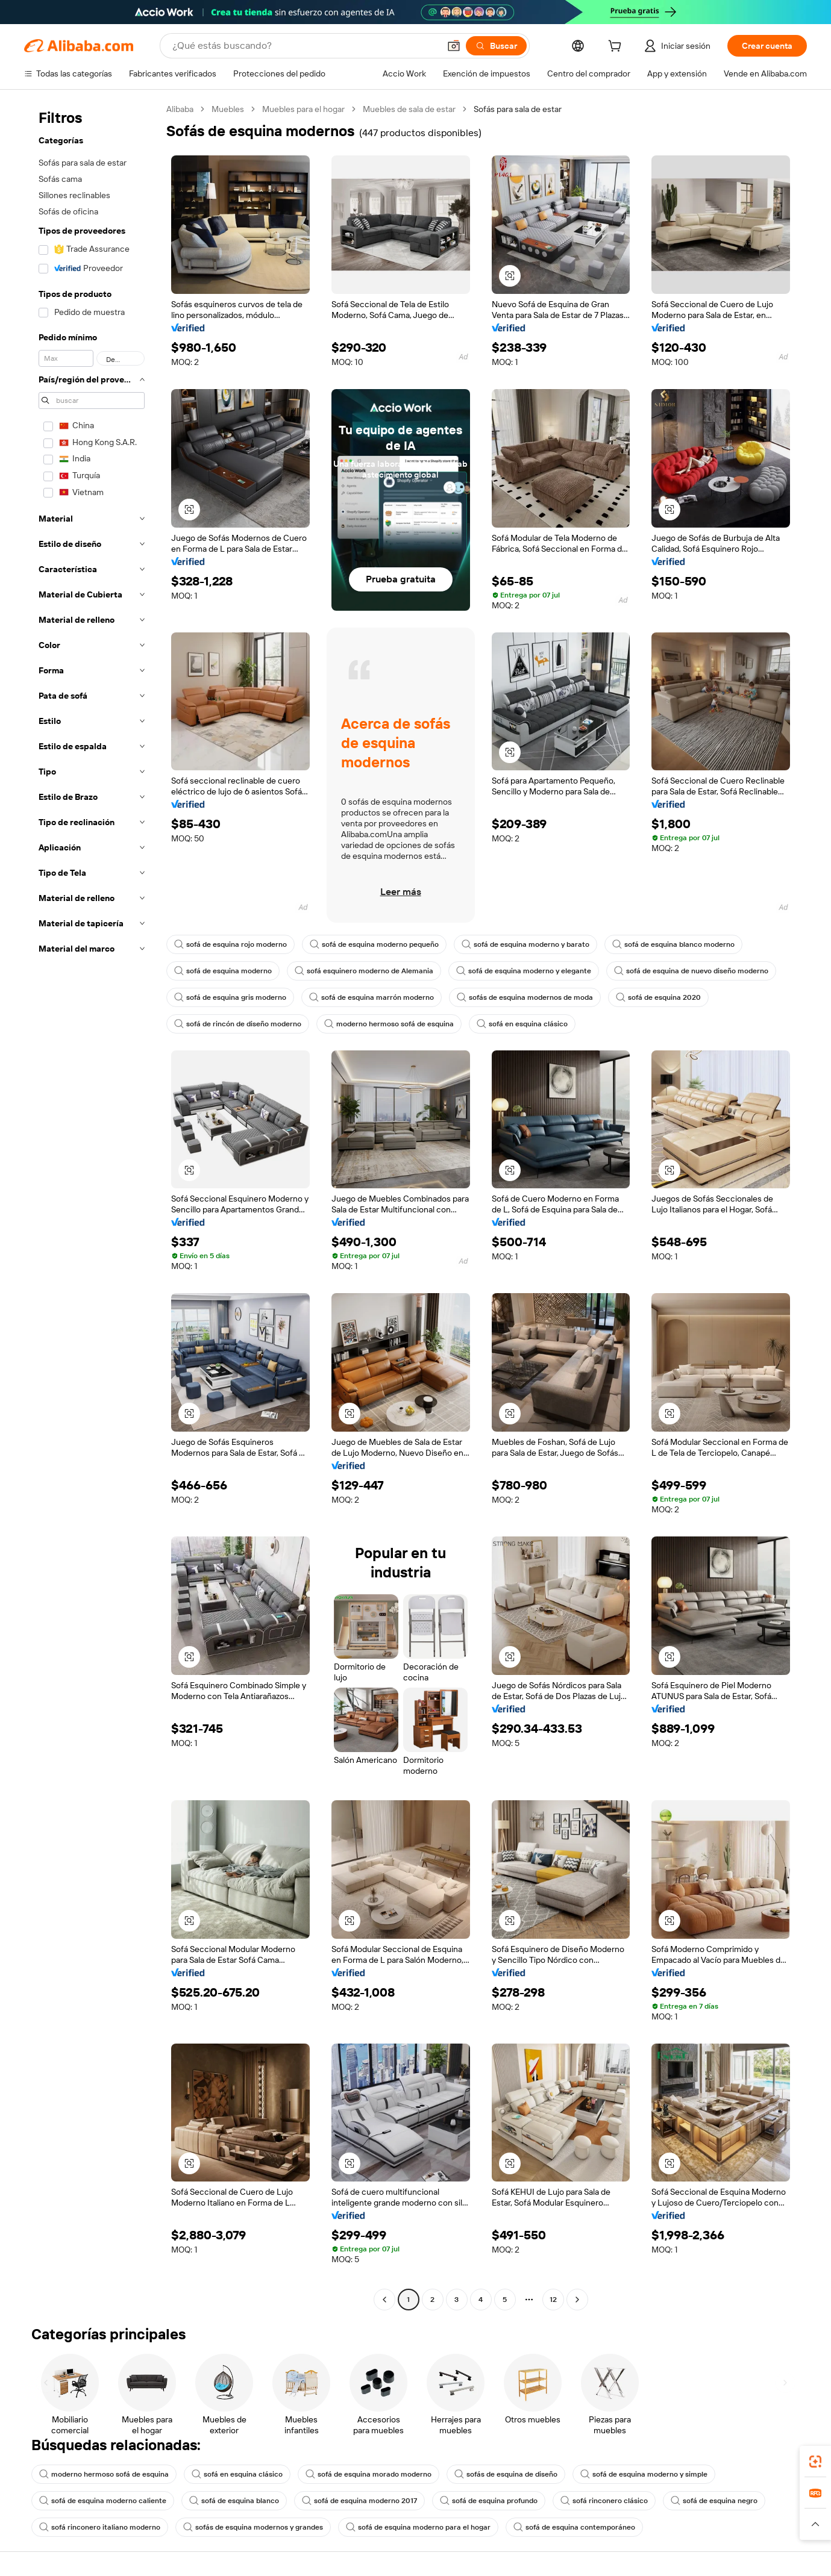 Image resolution: width=831 pixels, height=2576 pixels. I want to click on sofá de esquina de nuevo diseño moderno, so click(691, 971).